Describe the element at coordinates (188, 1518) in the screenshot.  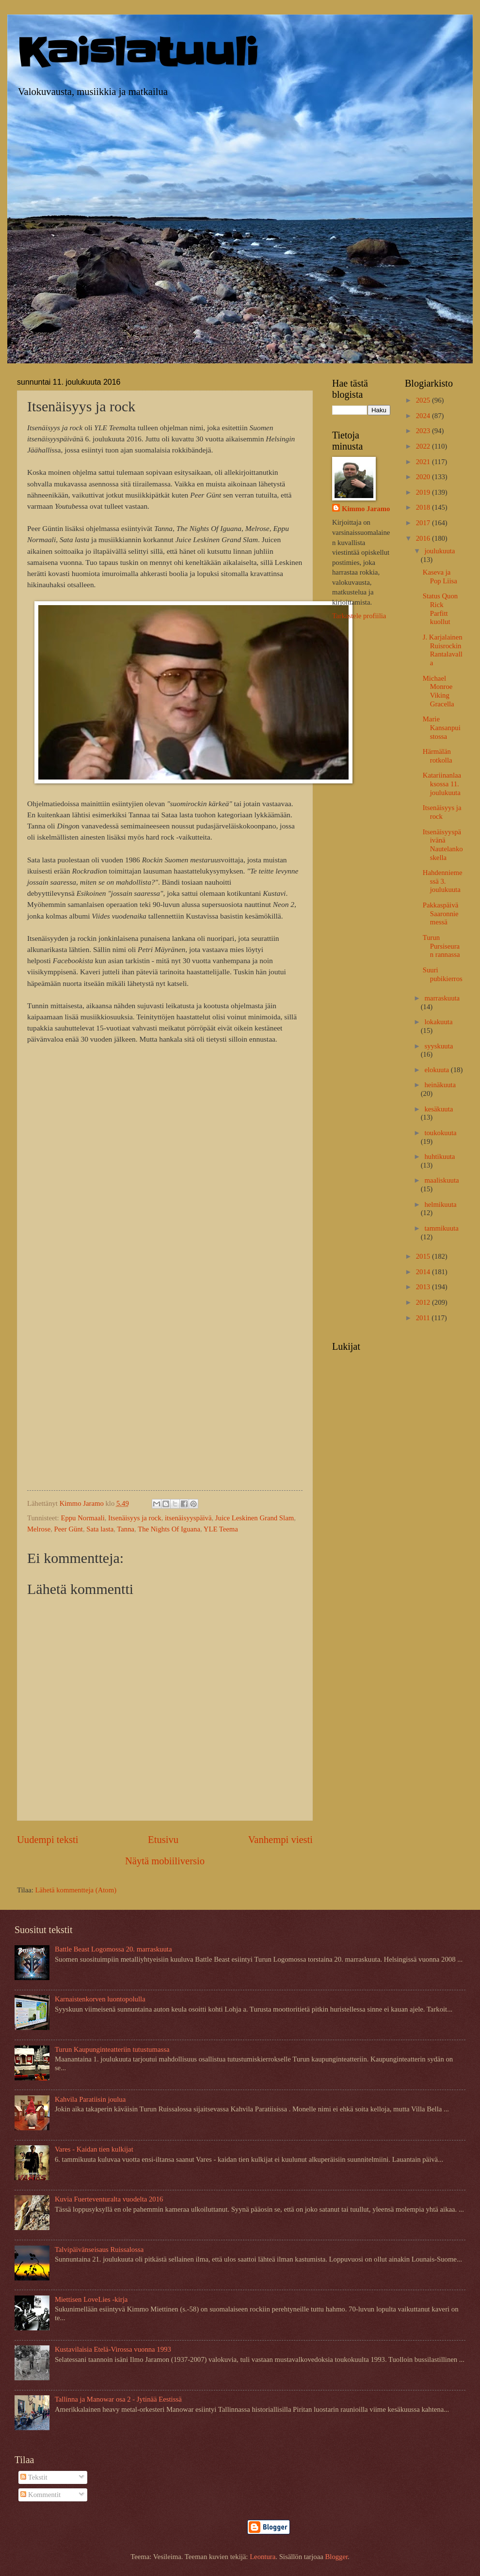
I see `itsenäisyyspäivä` at that location.